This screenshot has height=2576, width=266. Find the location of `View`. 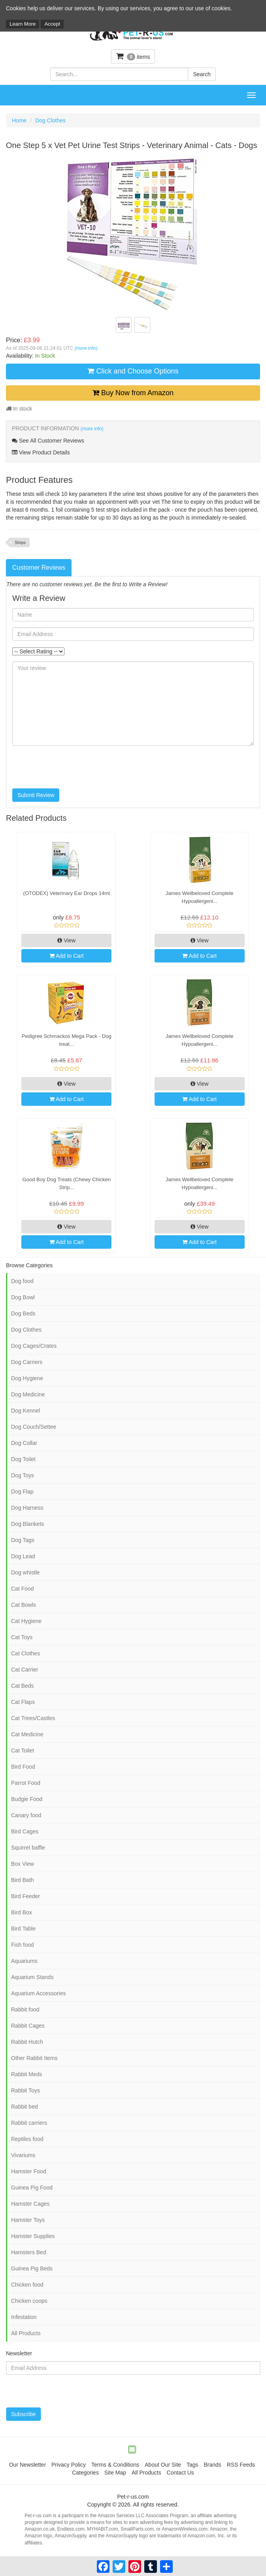

View is located at coordinates (66, 940).